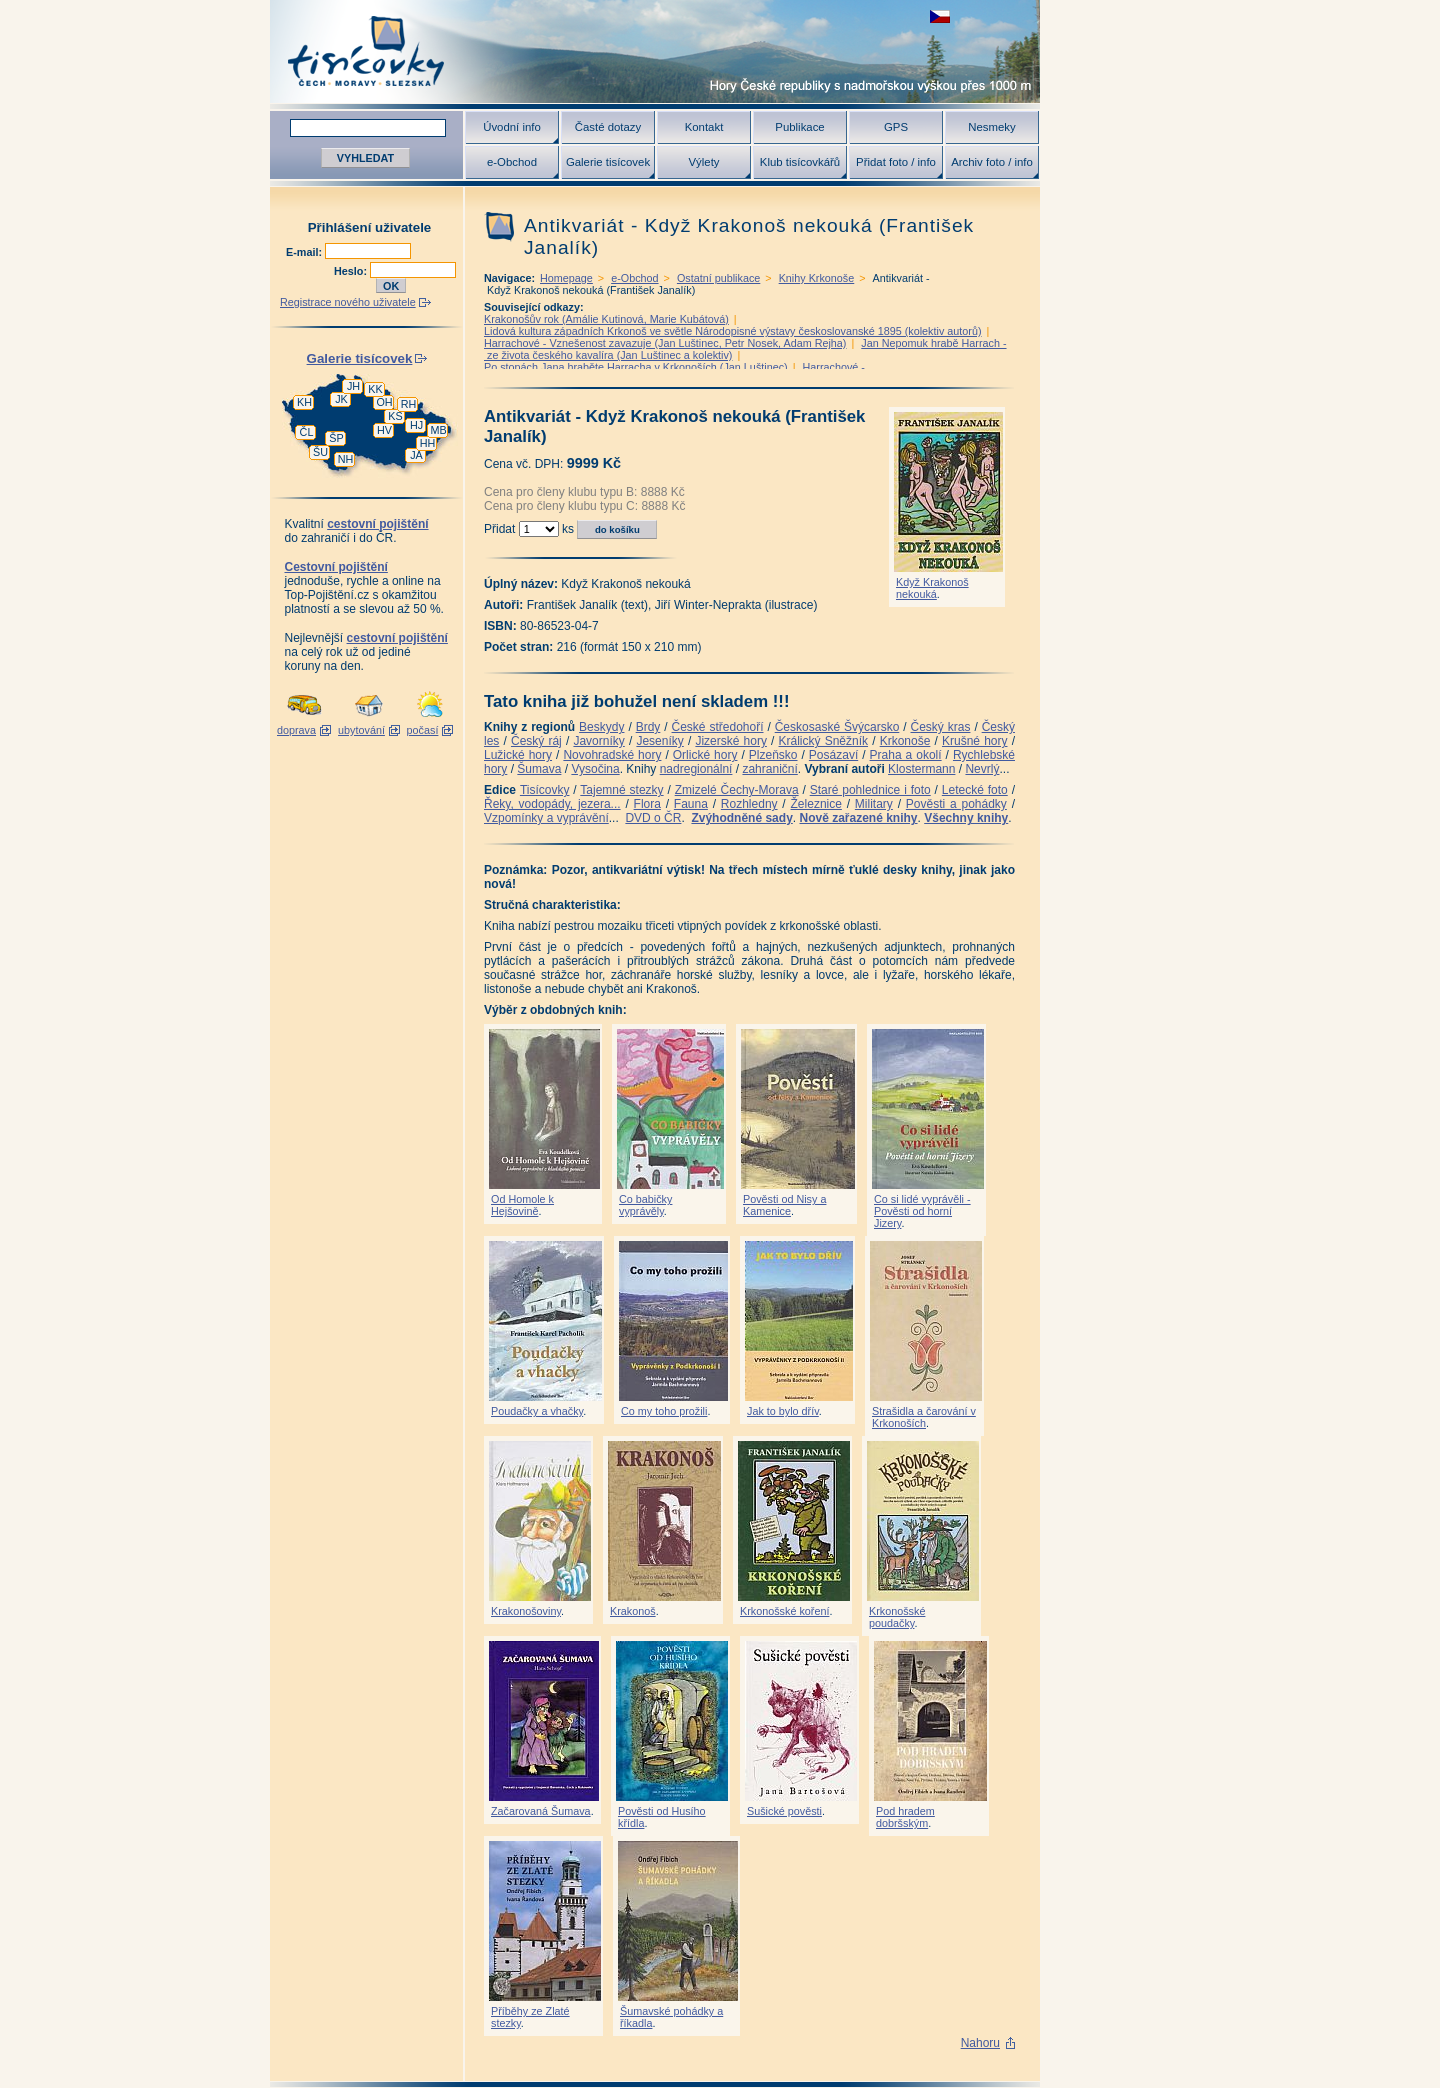 Image resolution: width=1440 pixels, height=2088 pixels. What do you see at coordinates (346, 459) in the screenshot?
I see `NH` at bounding box center [346, 459].